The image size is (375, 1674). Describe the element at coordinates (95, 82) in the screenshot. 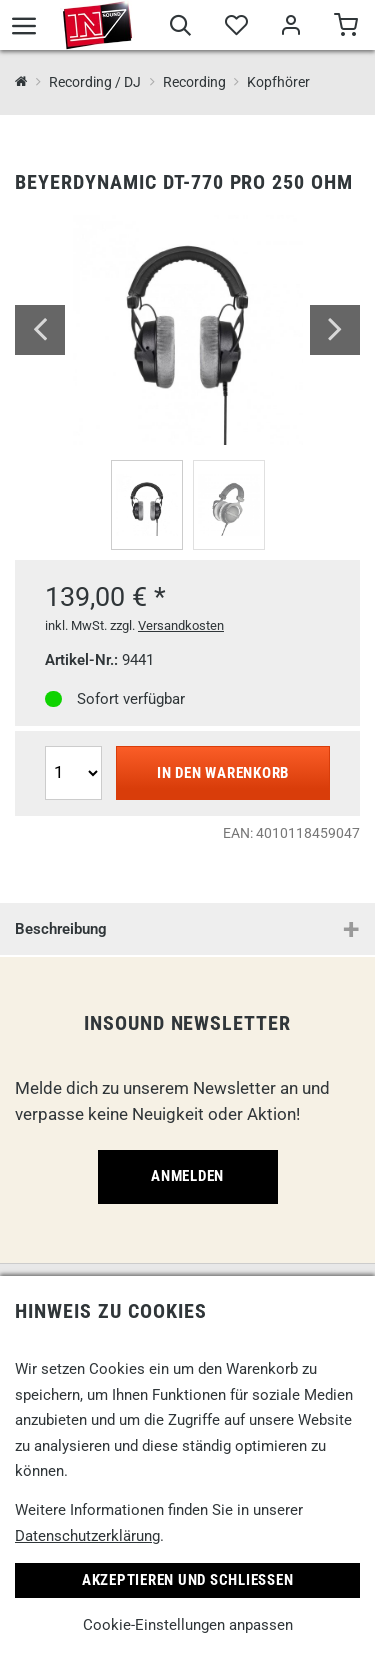

I see `Recording / DJ` at that location.